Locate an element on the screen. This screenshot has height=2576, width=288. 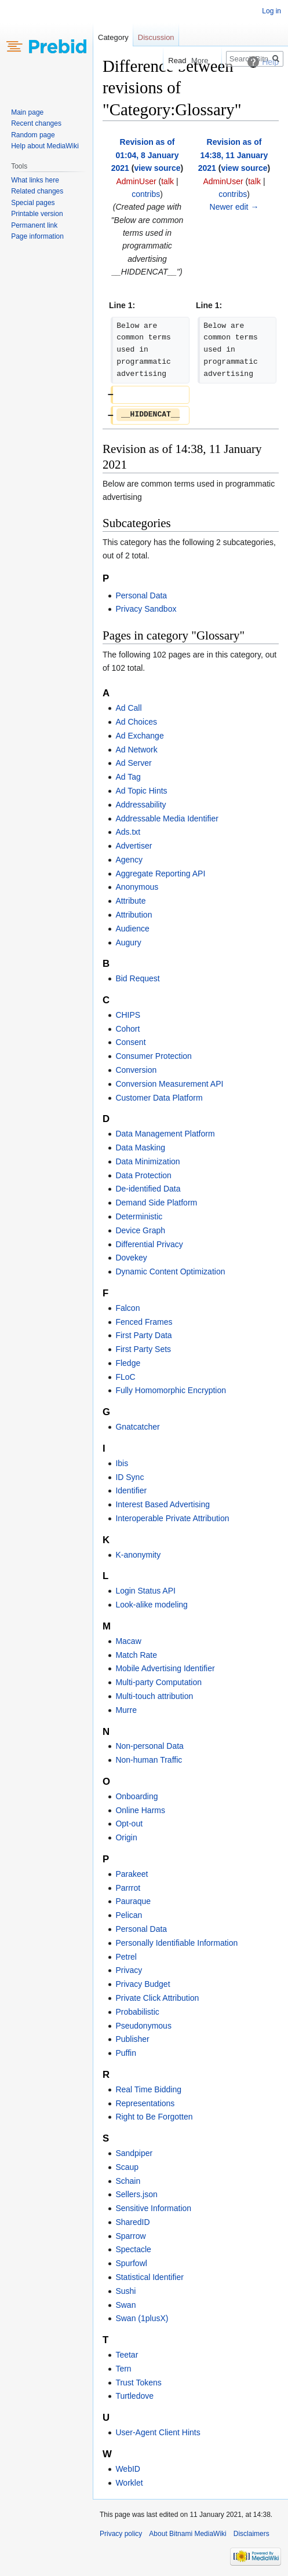
Privacy is located at coordinates (128, 1970).